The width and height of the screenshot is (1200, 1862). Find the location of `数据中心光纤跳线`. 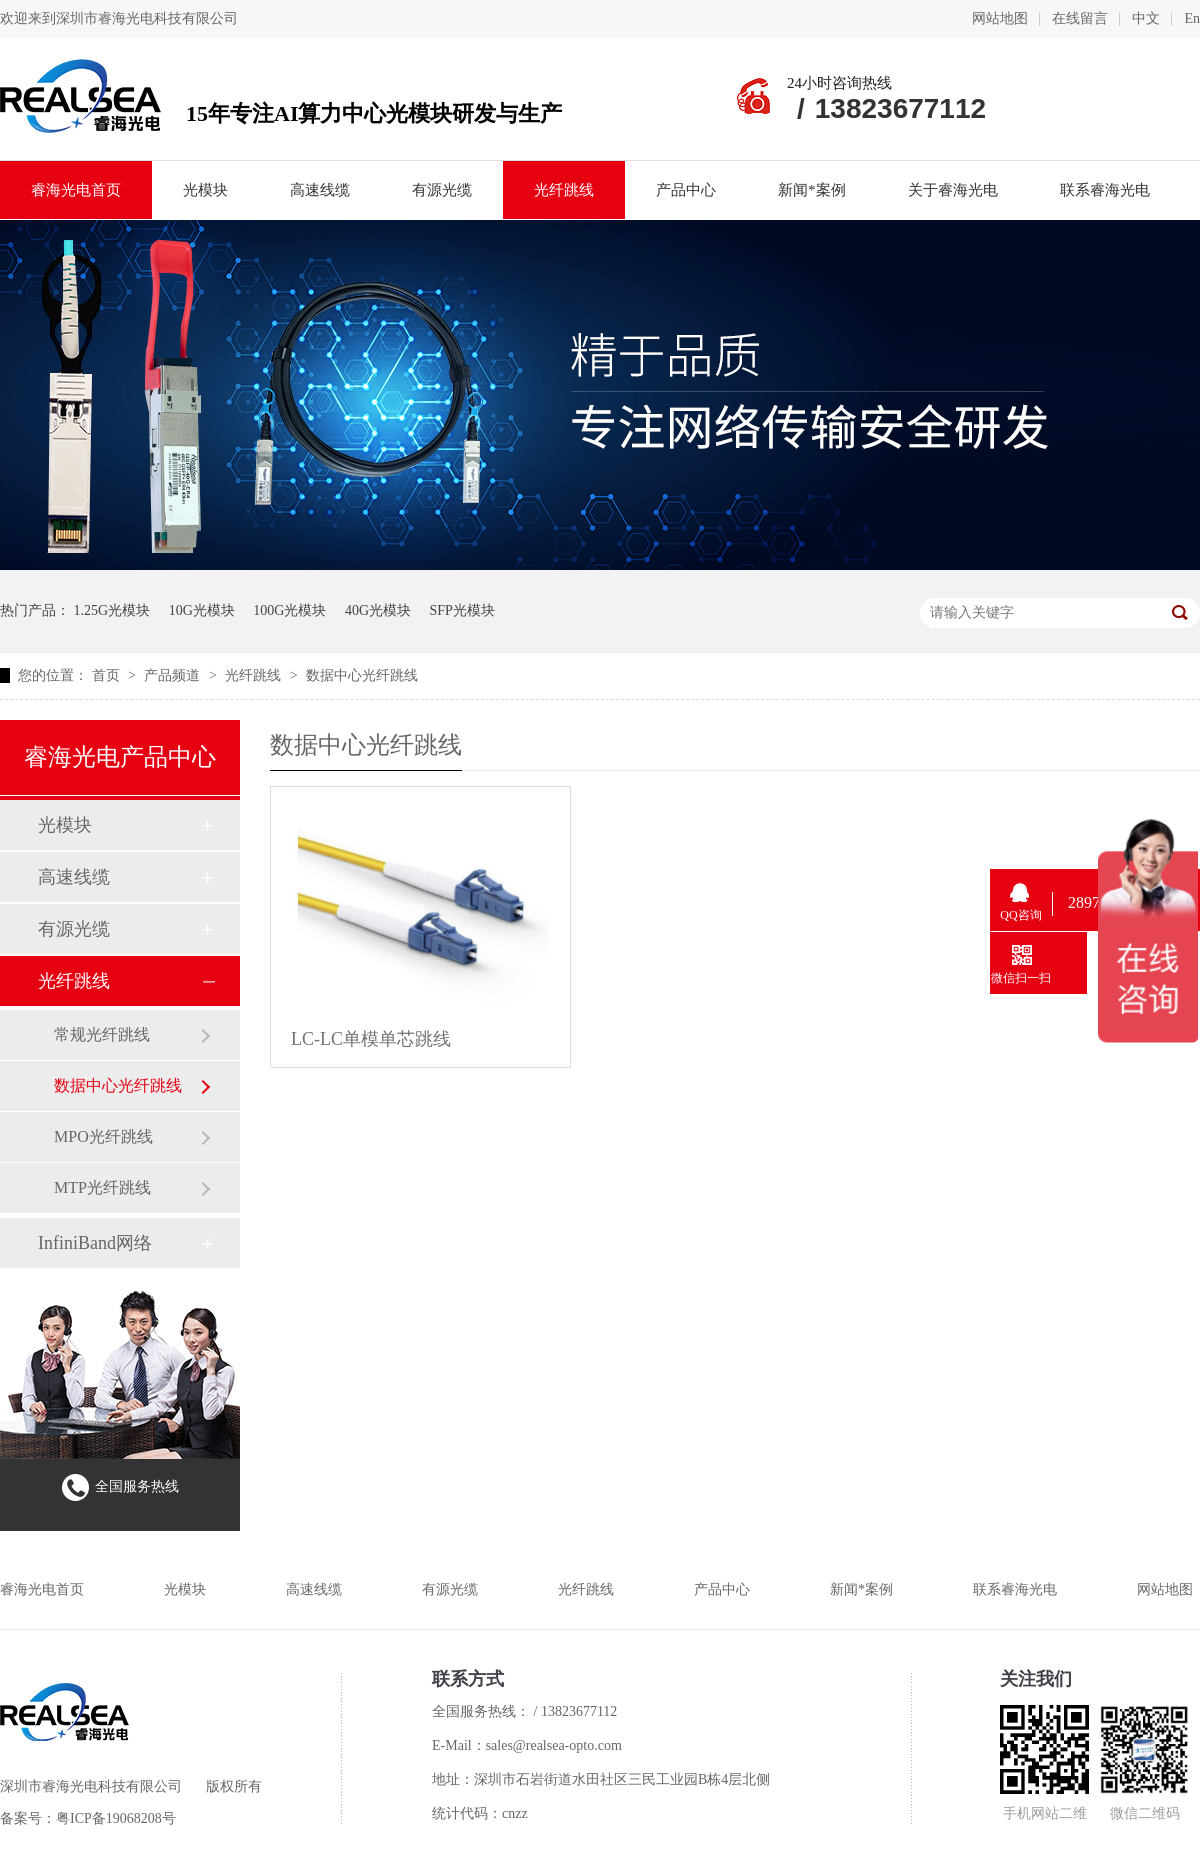

数据中心光纤跳线 is located at coordinates (362, 675).